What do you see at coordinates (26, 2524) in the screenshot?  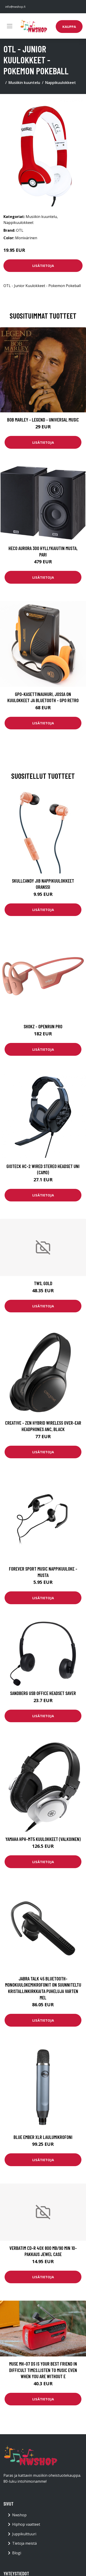 I see `Hiphop vaatteet` at bounding box center [26, 2524].